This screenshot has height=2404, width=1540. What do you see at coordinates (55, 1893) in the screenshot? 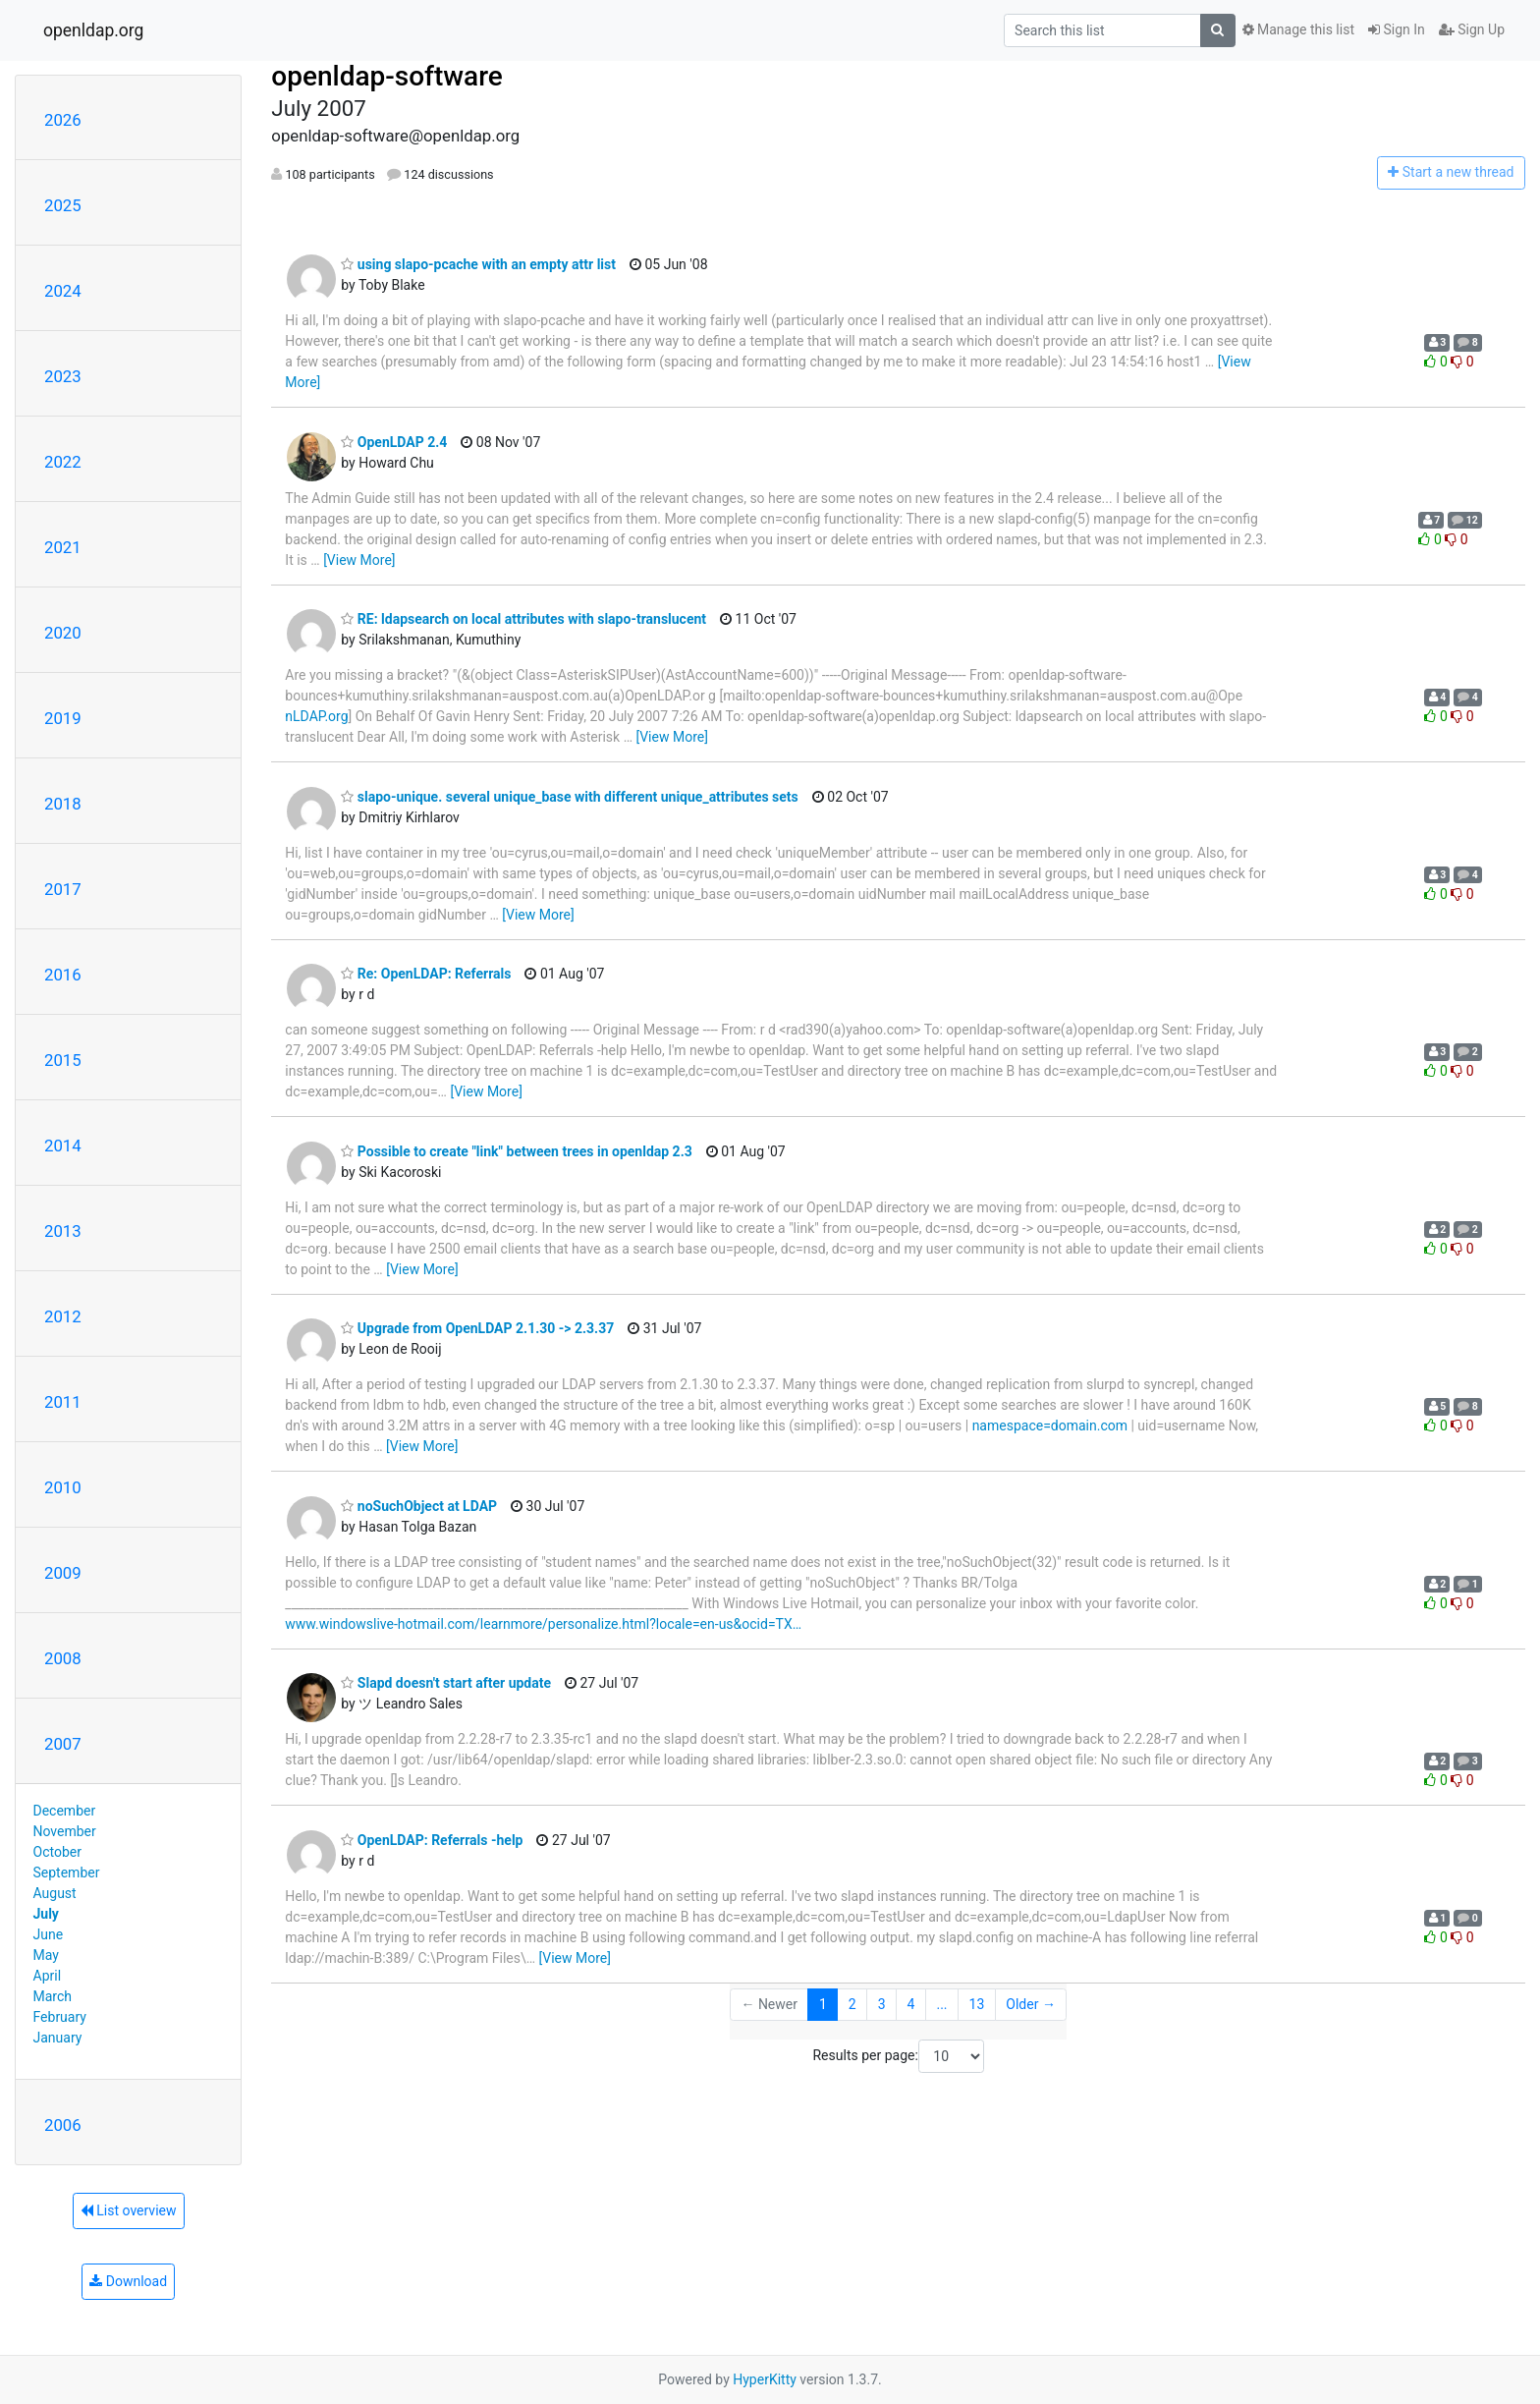
I see `August` at bounding box center [55, 1893].